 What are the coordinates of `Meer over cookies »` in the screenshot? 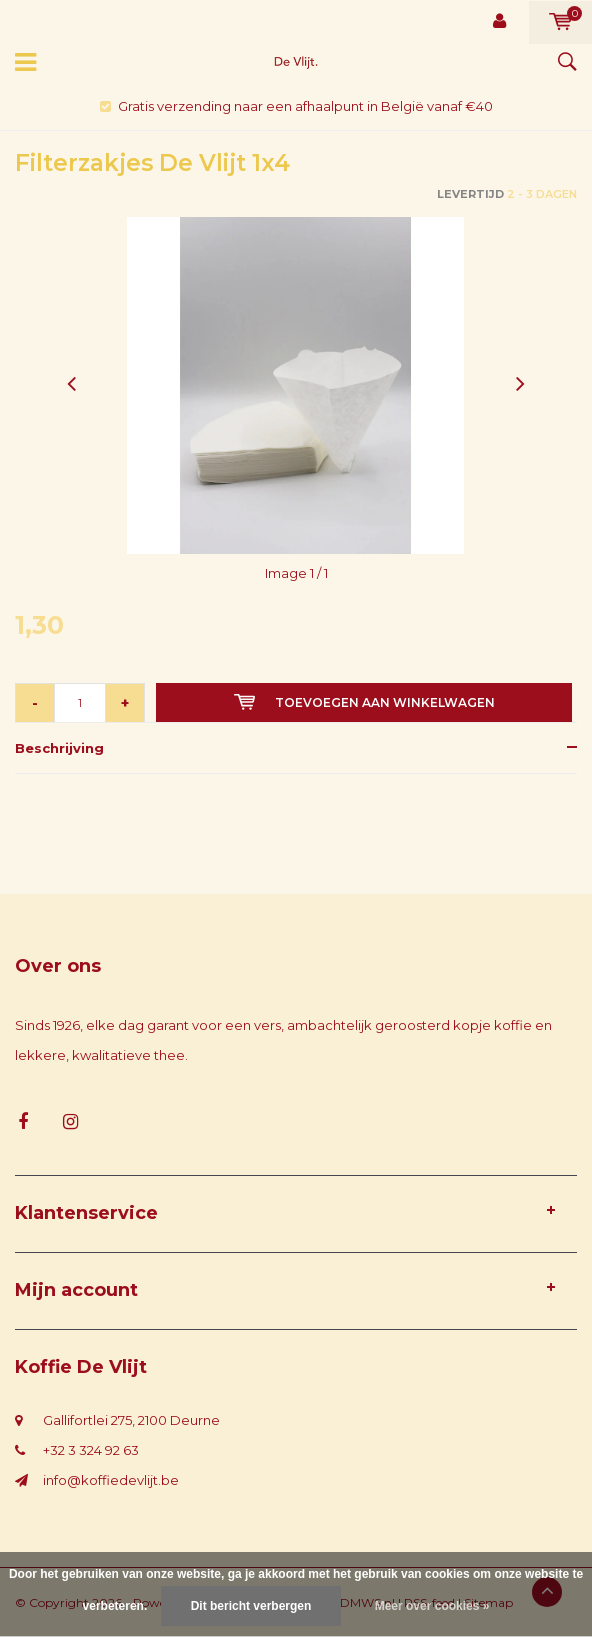 It's located at (432, 1606).